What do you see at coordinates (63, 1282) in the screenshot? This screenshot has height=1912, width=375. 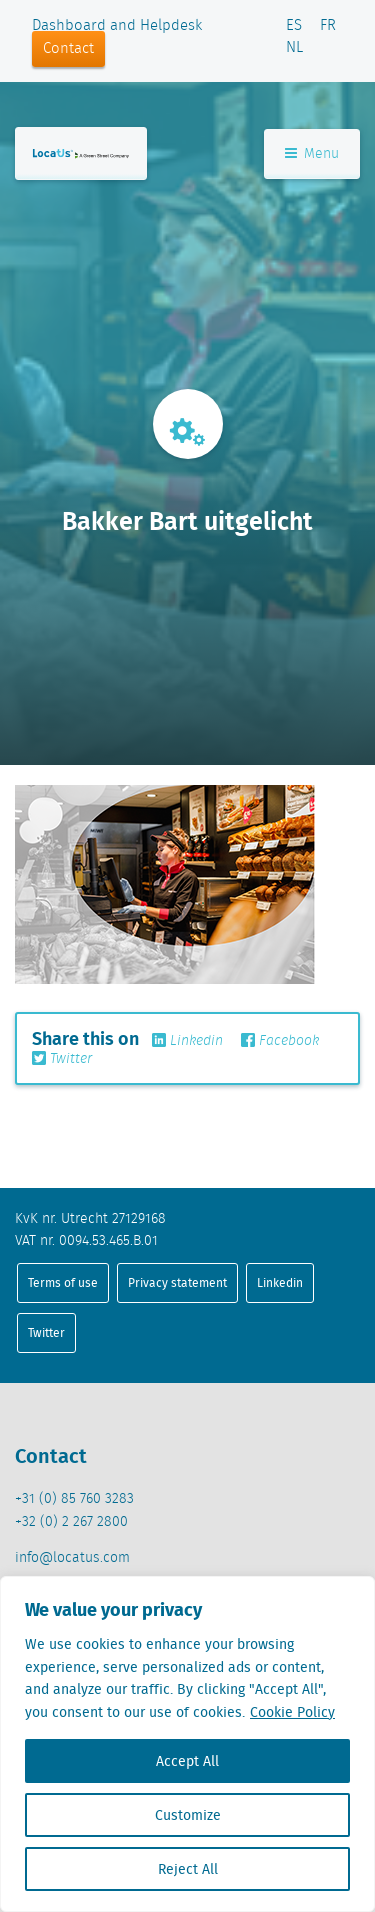 I see `Terms of use` at bounding box center [63, 1282].